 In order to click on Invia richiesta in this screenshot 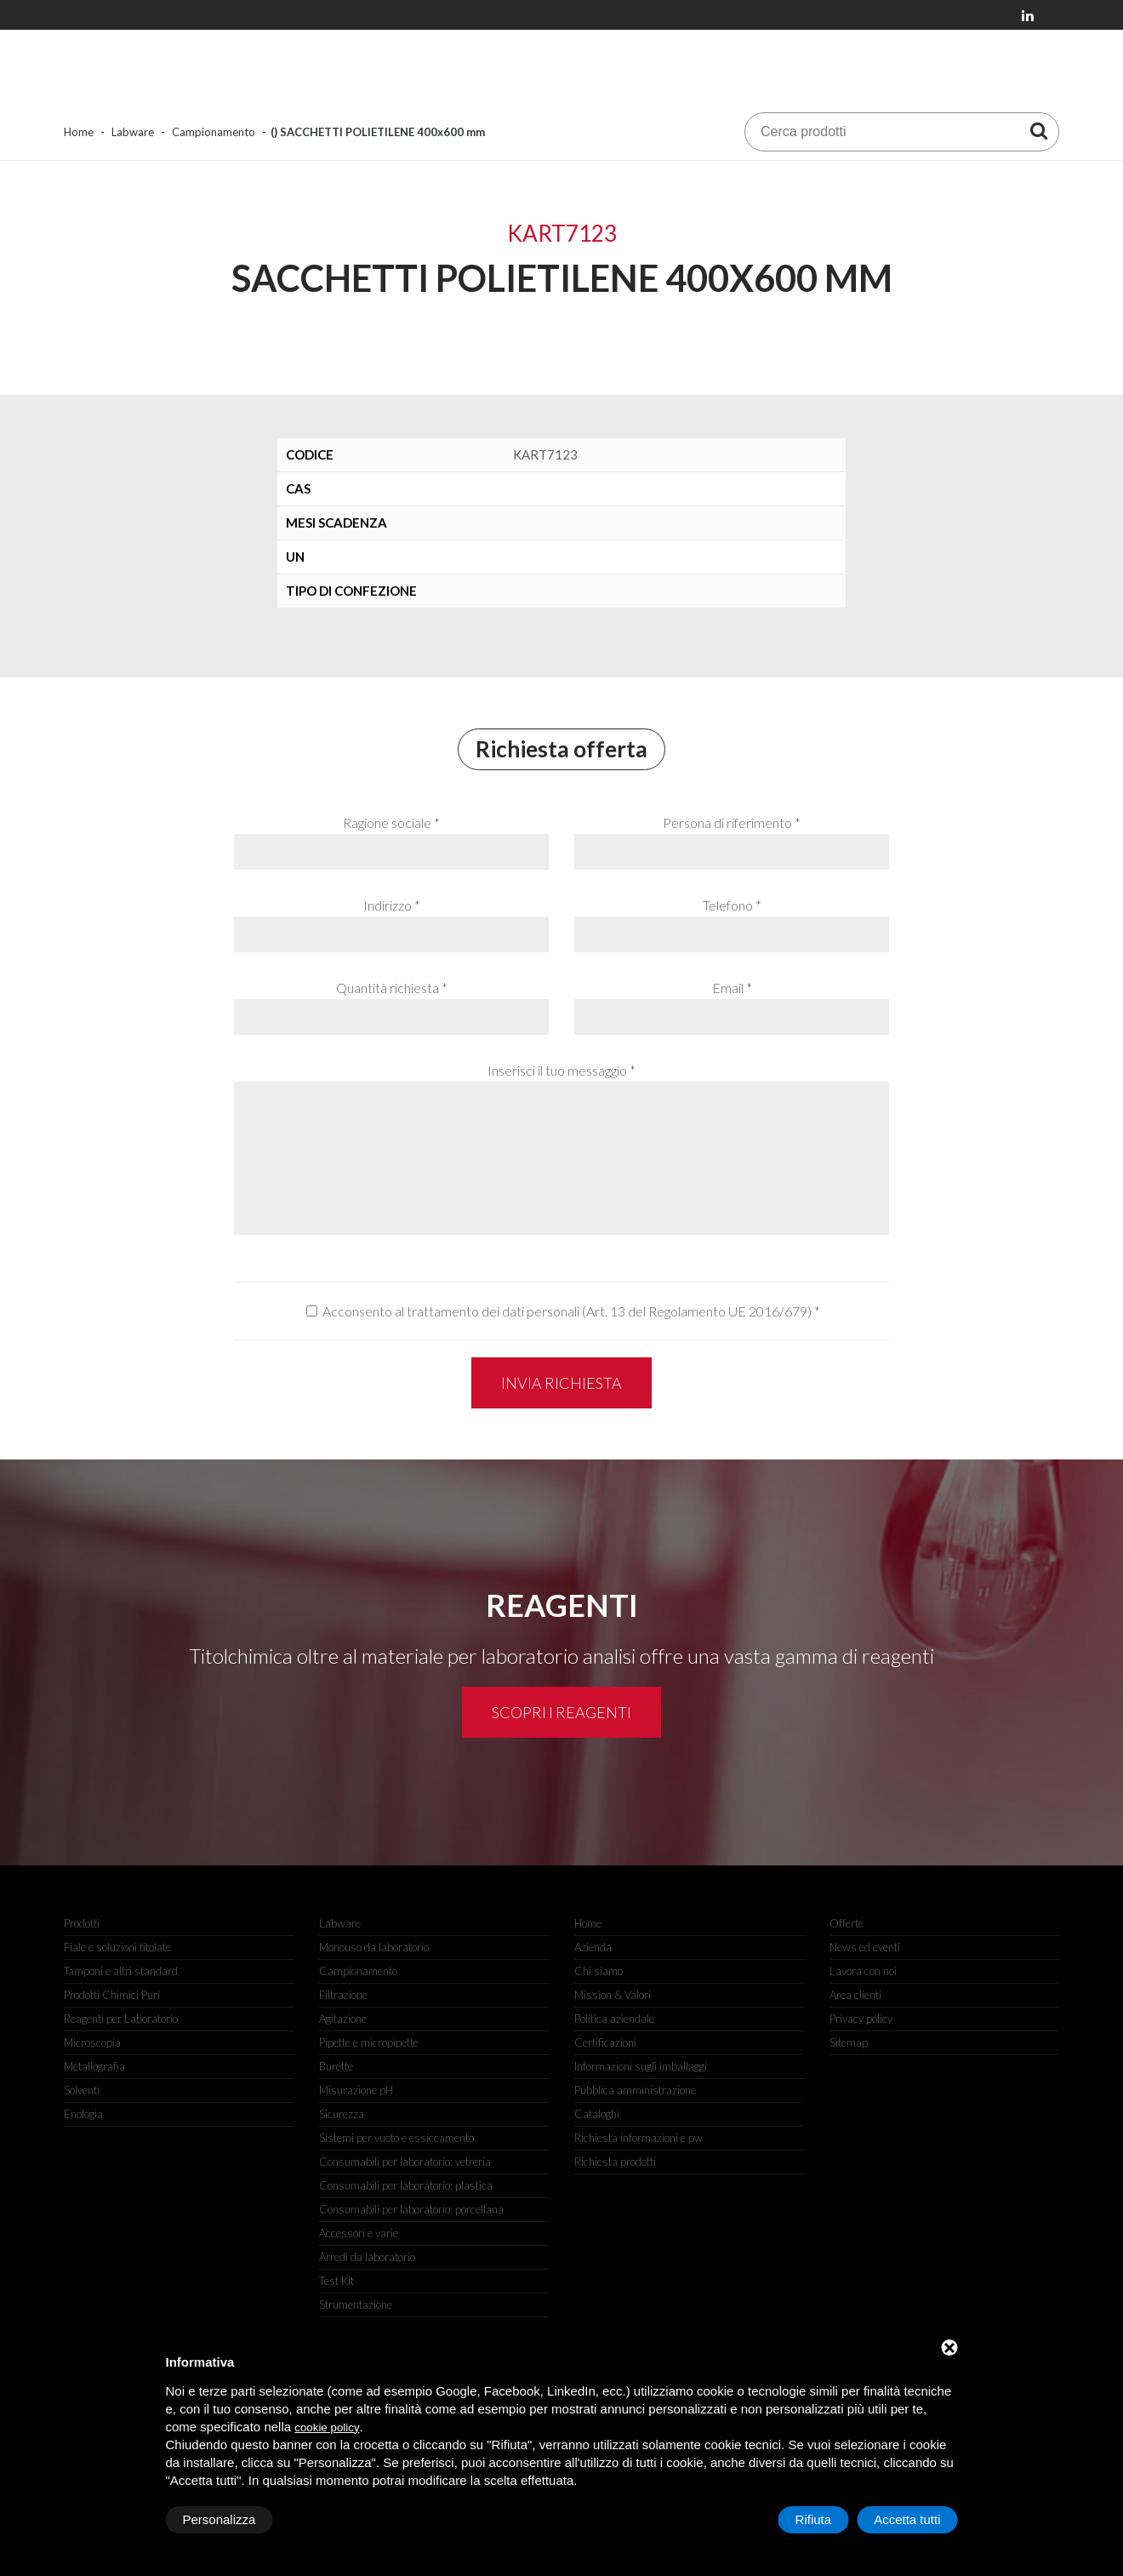, I will do `click(561, 1383)`.